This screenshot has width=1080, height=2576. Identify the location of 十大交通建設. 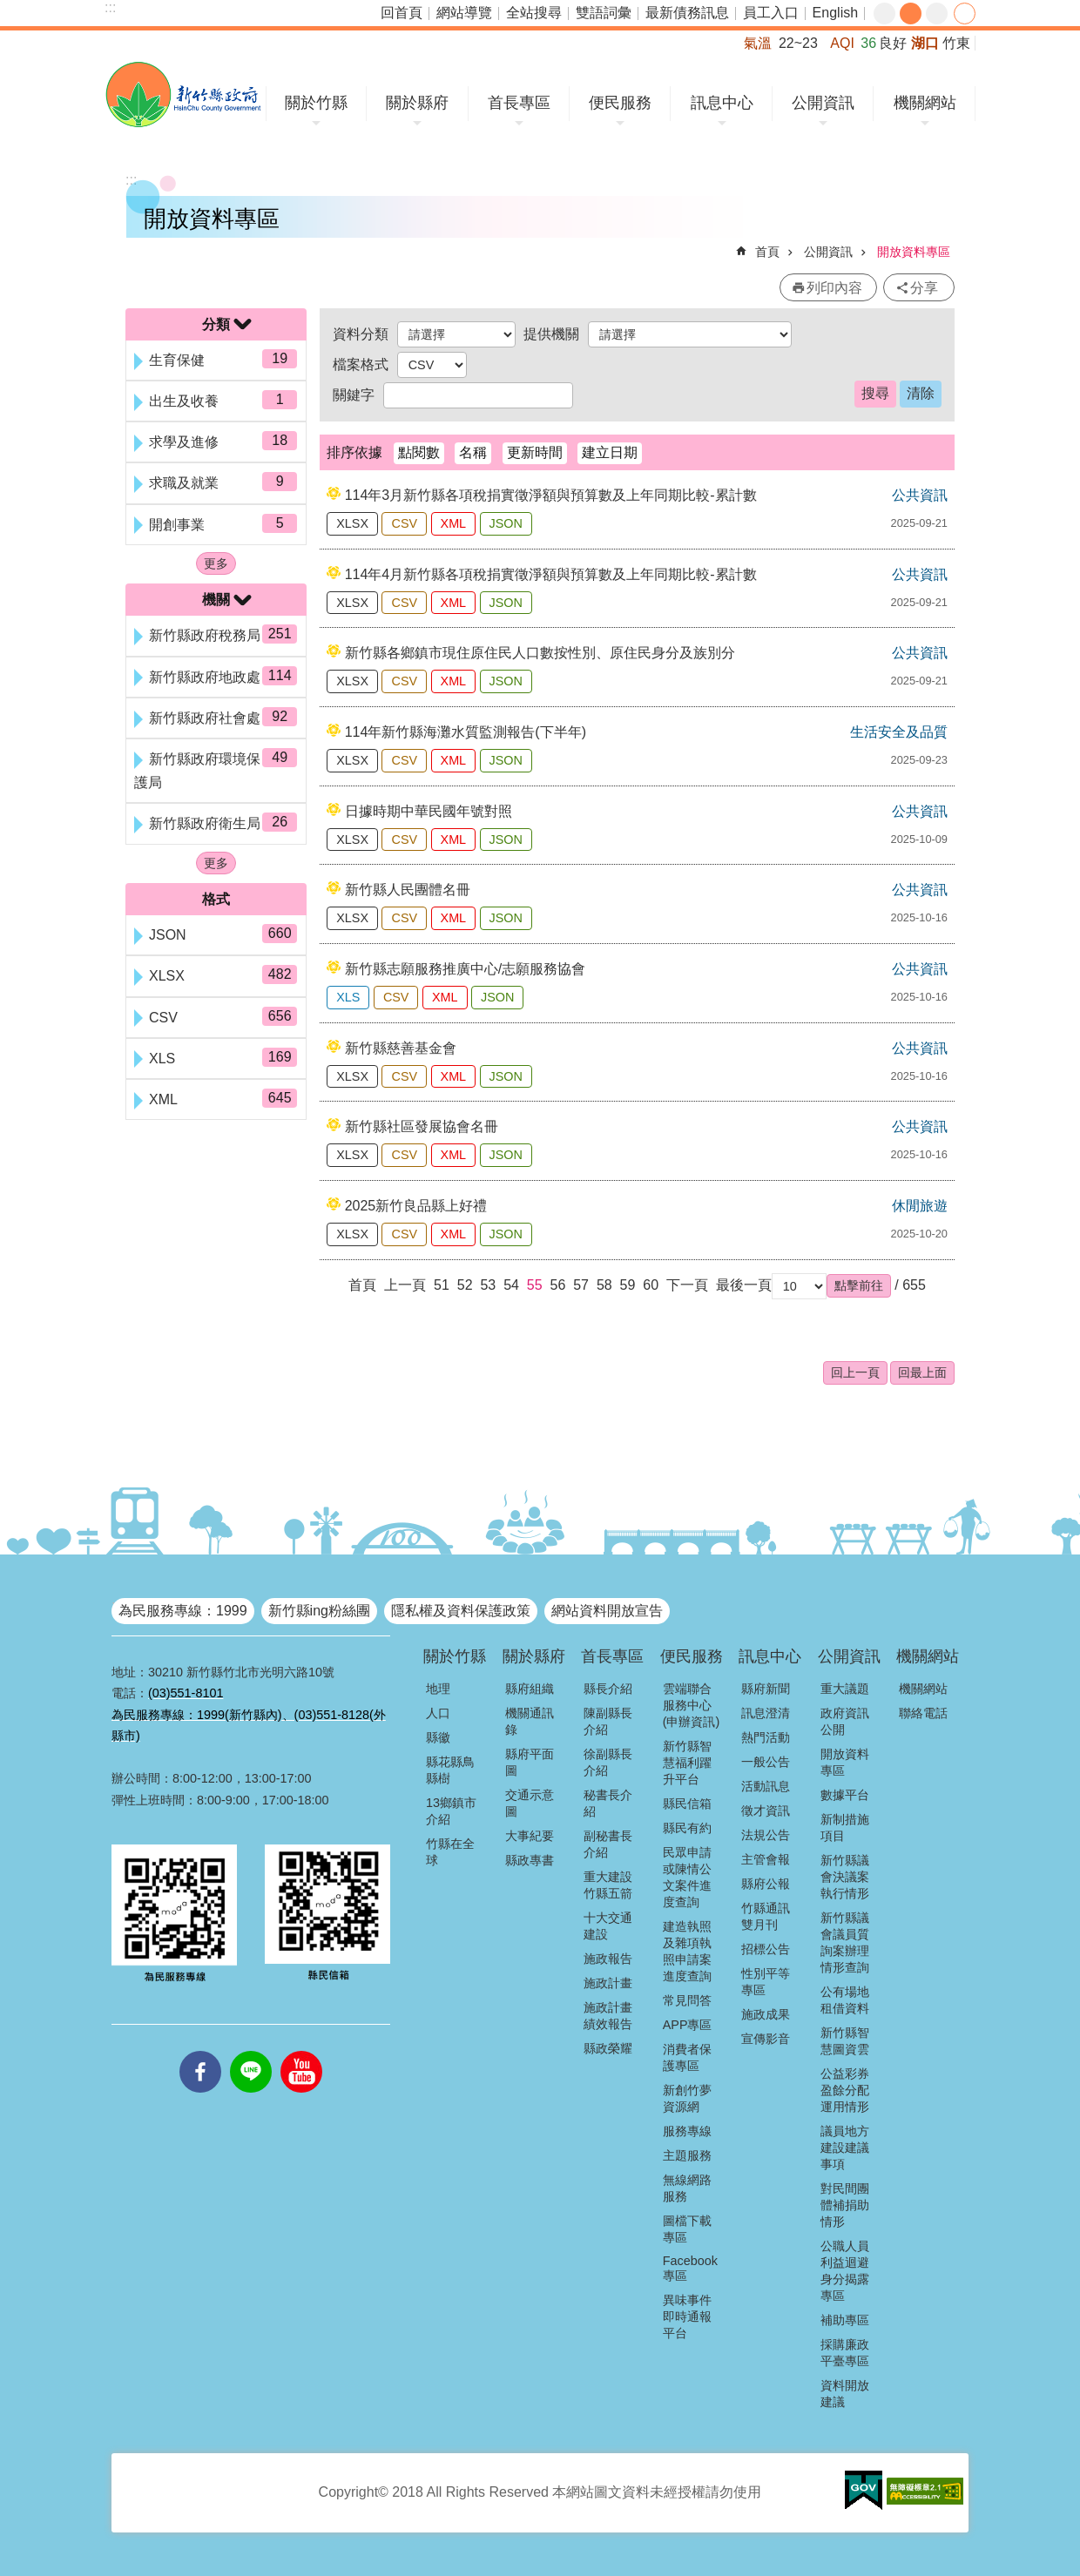
(608, 1926).